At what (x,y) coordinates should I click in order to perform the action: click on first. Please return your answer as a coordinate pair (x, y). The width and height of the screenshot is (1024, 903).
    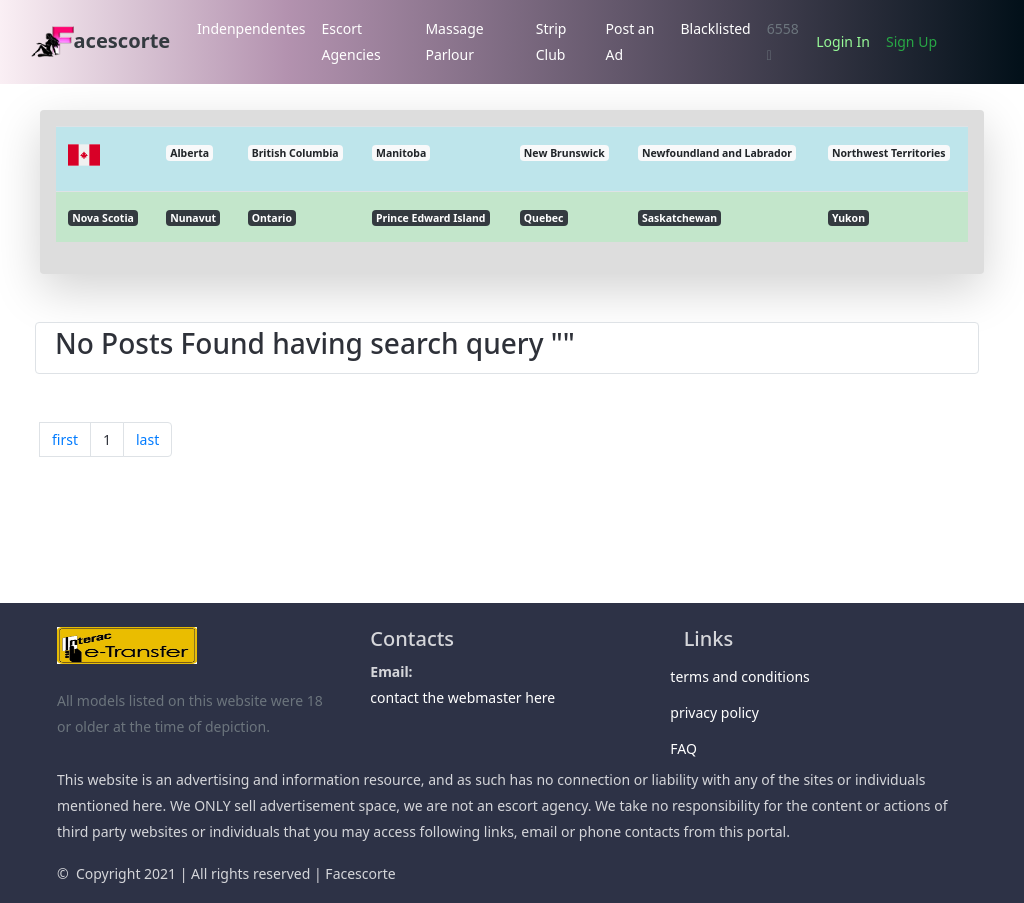
    Looking at the image, I should click on (65, 439).